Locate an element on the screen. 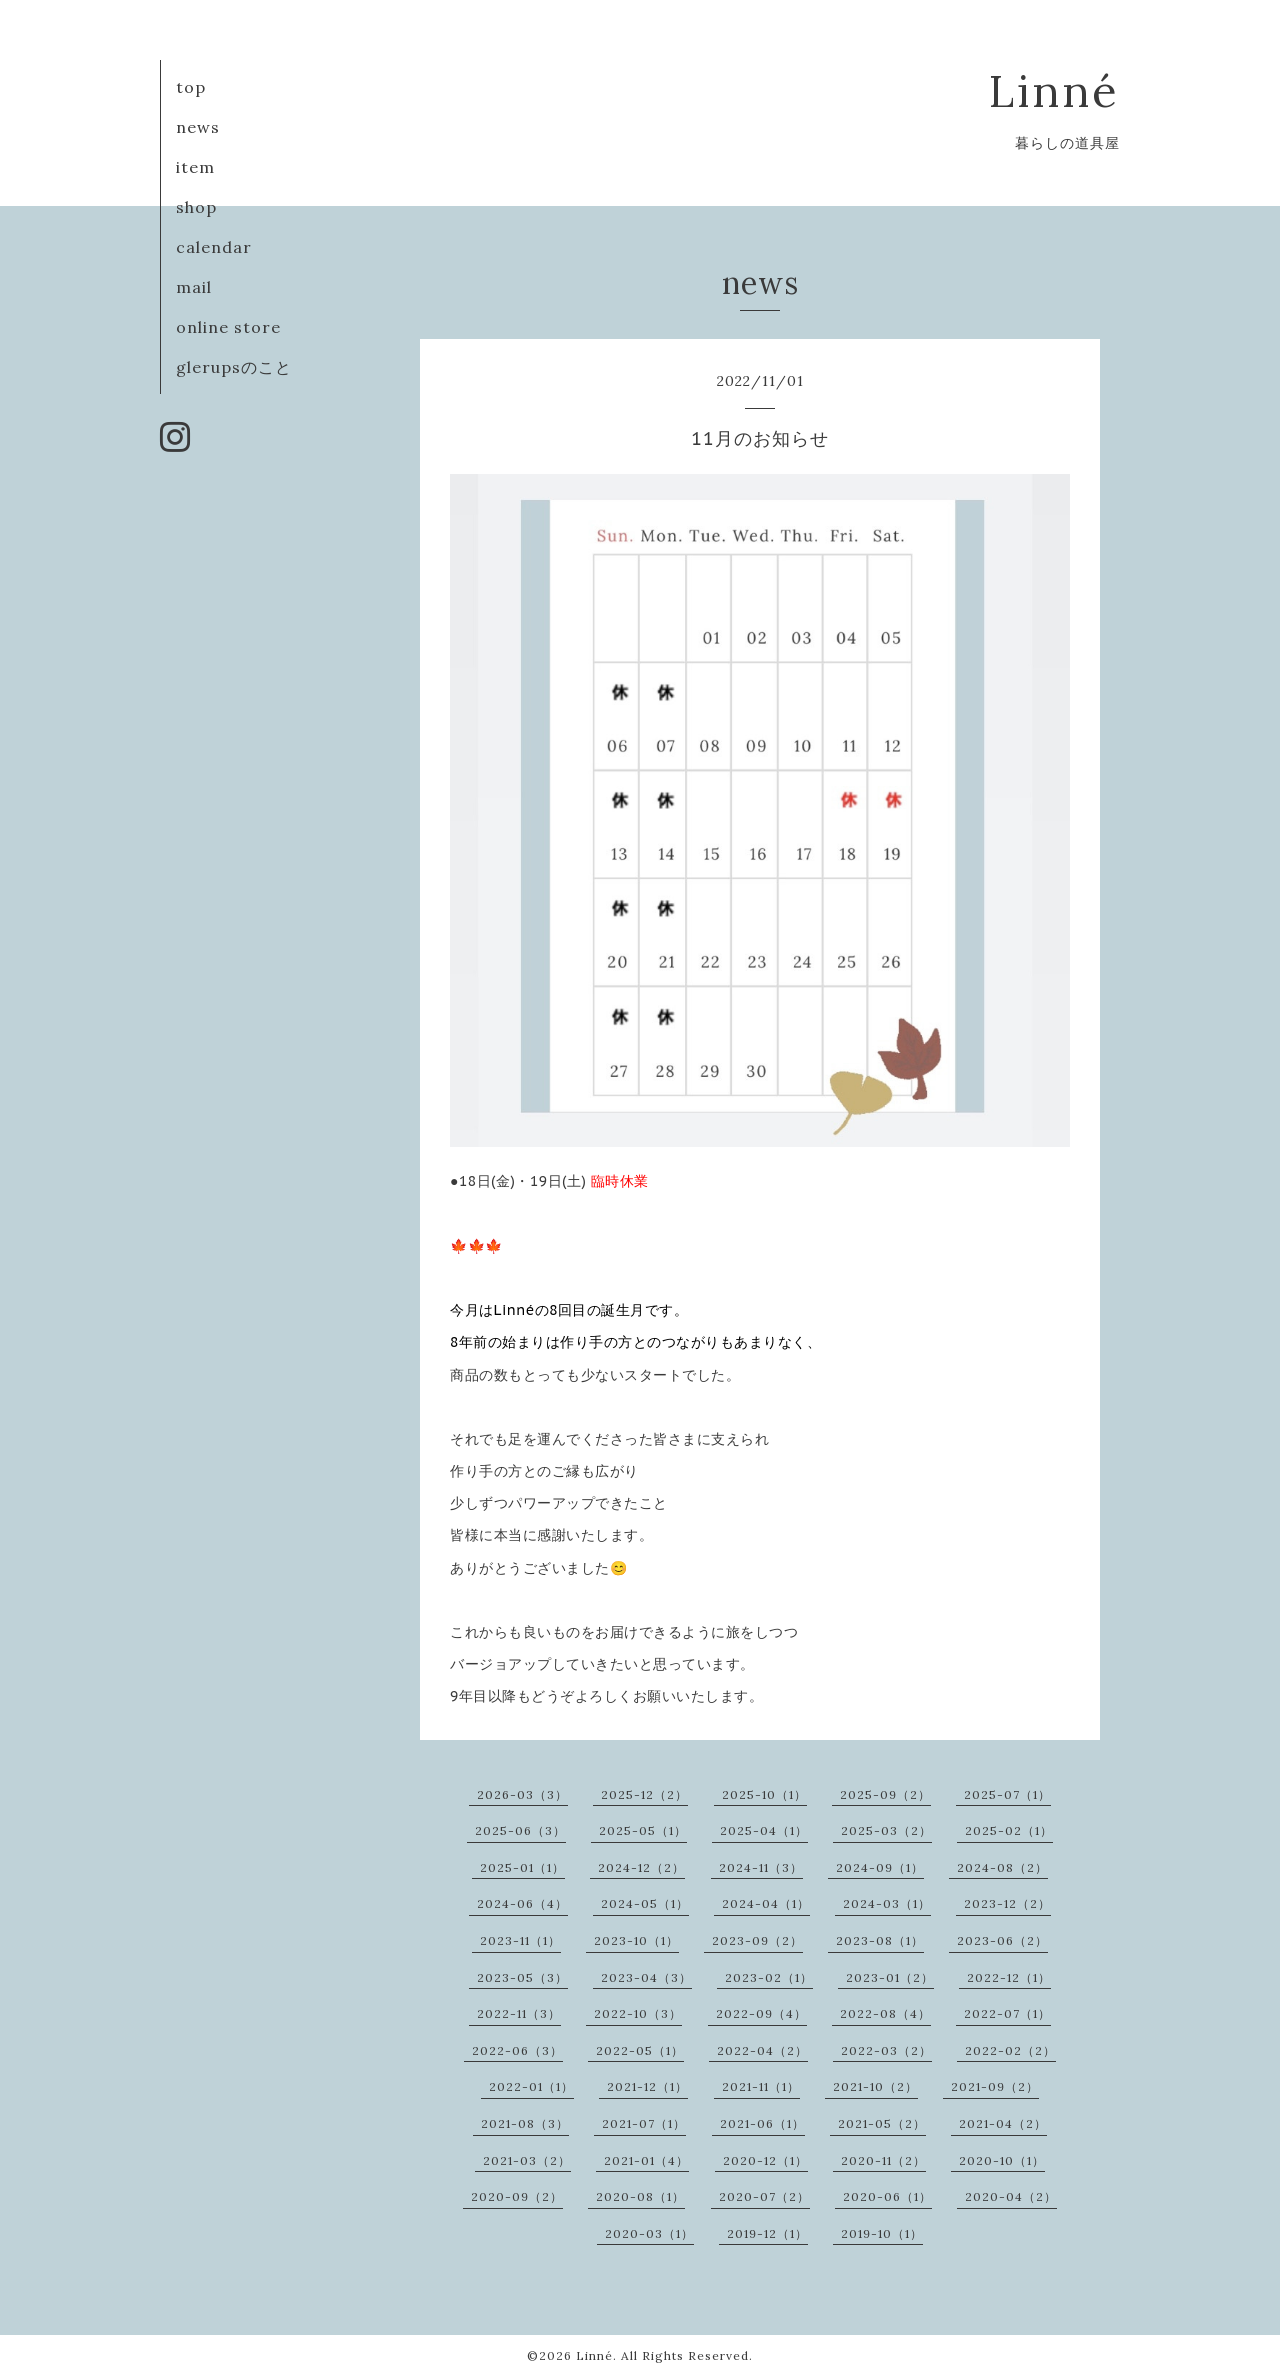 Image resolution: width=1280 pixels, height=2377 pixels. 2022-10（3） is located at coordinates (638, 2013).